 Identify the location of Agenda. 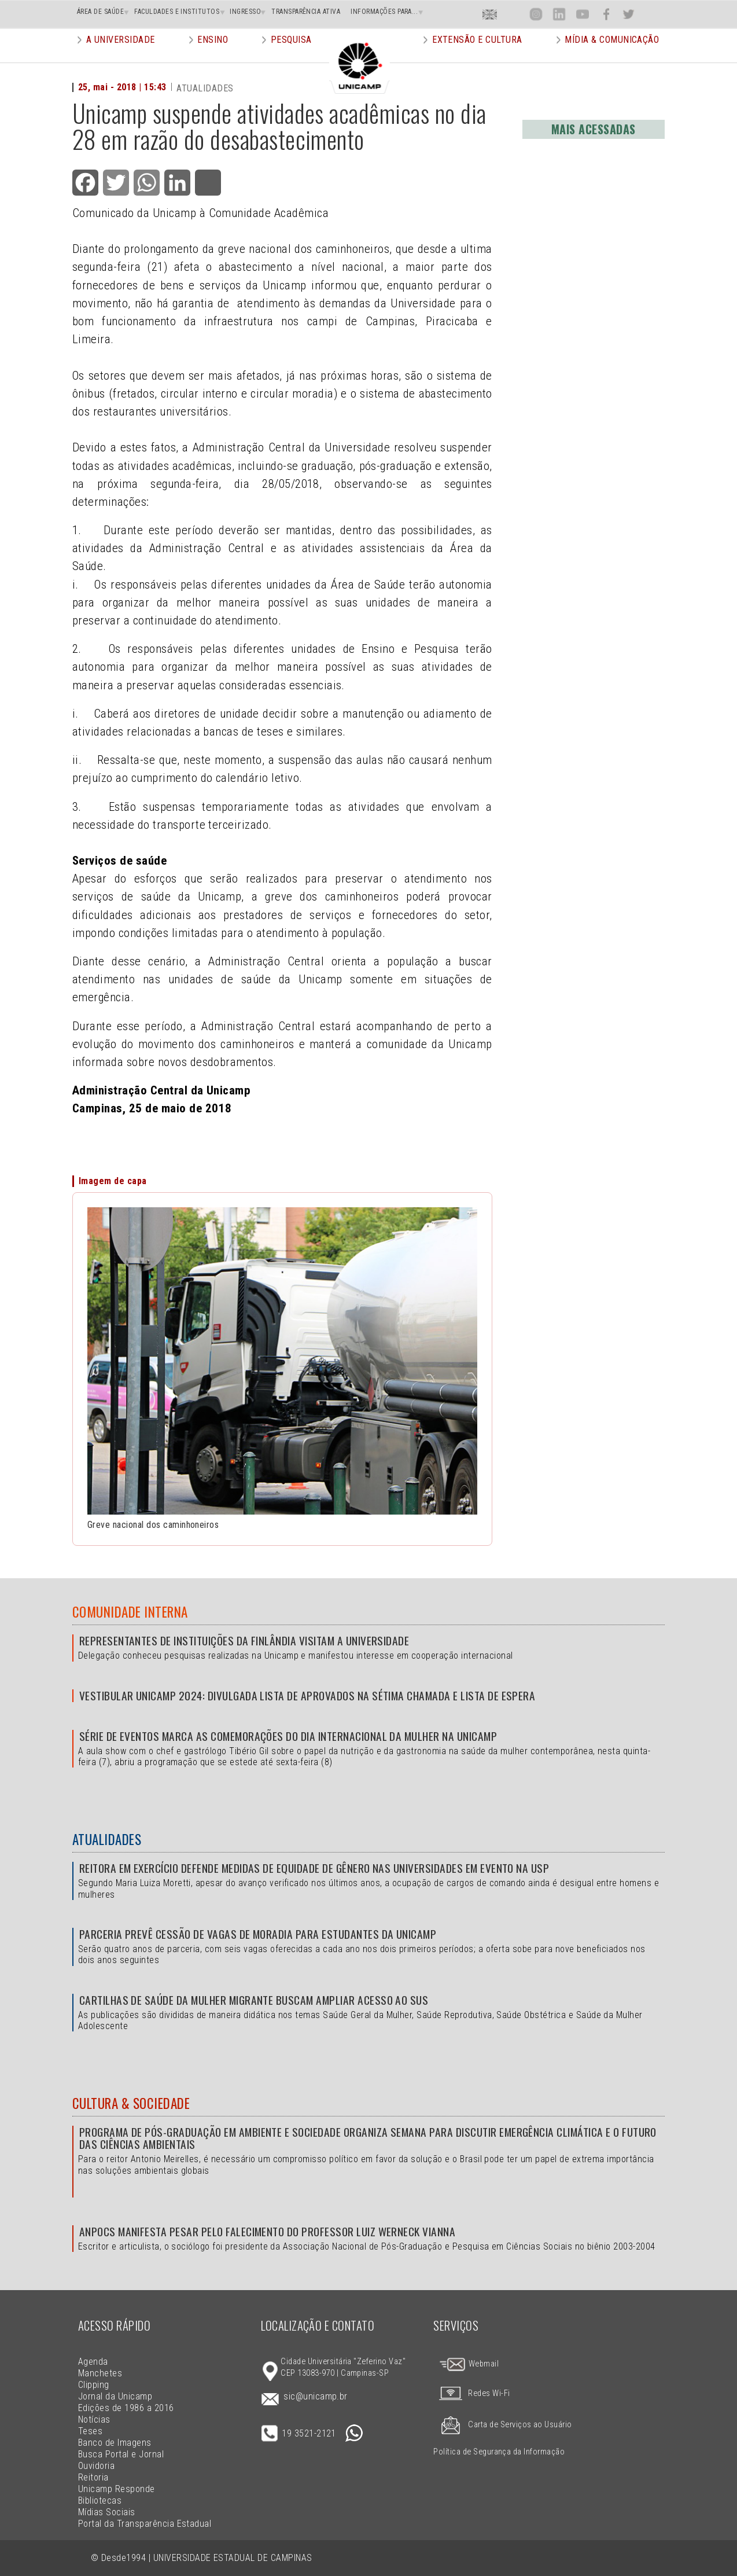
(93, 2361).